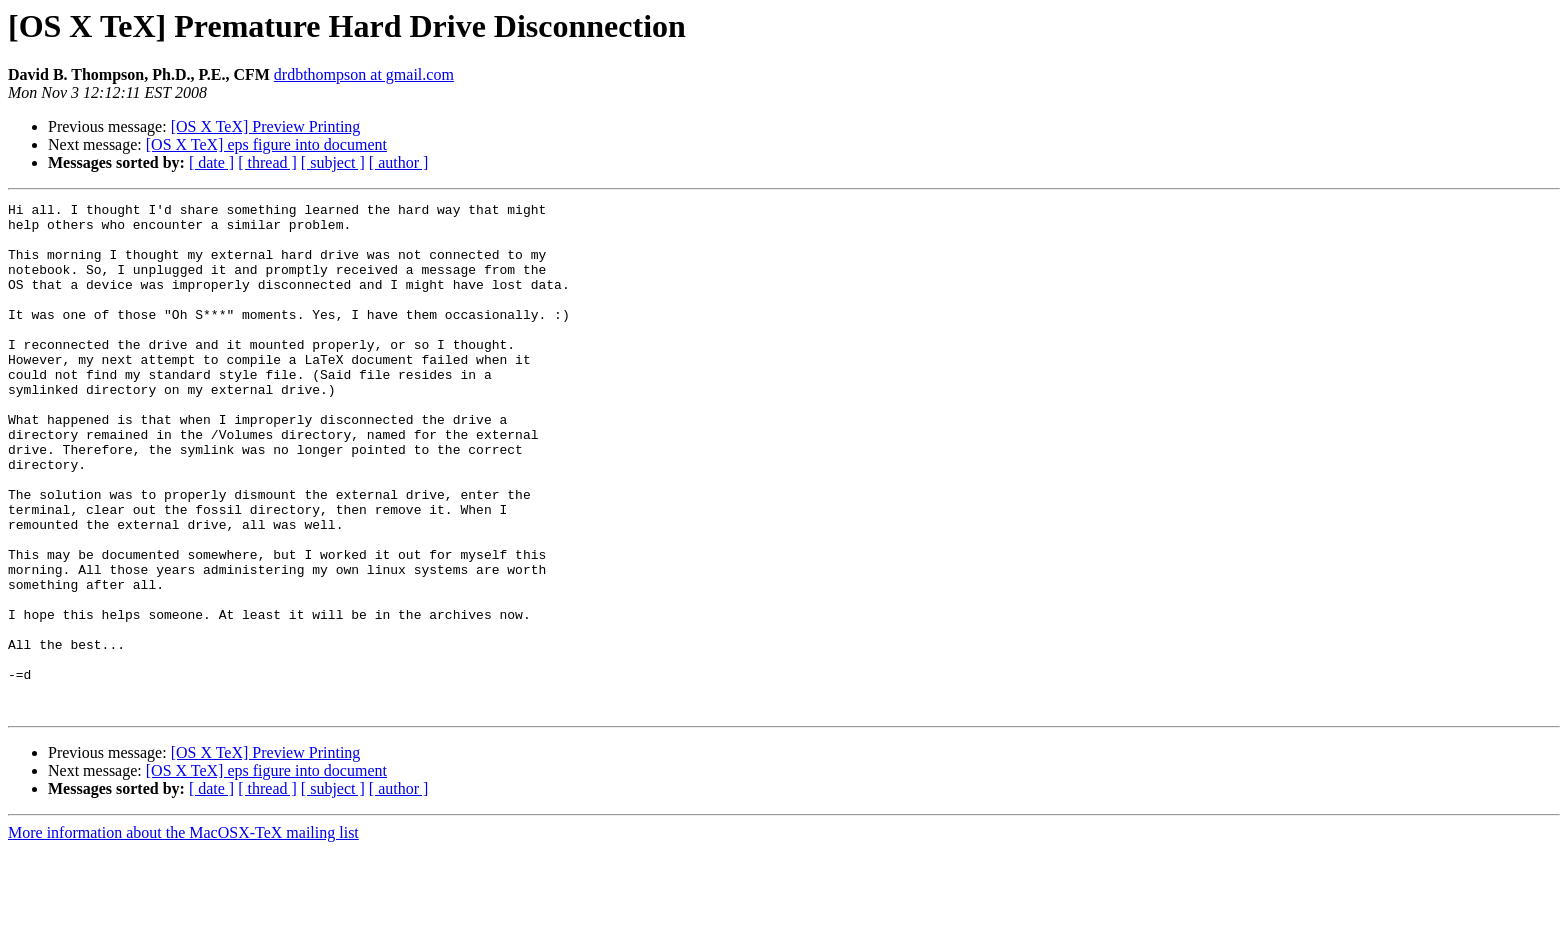 The image size is (1568, 952). I want to click on [OS X TeX] Preview Printing, so click(266, 126).